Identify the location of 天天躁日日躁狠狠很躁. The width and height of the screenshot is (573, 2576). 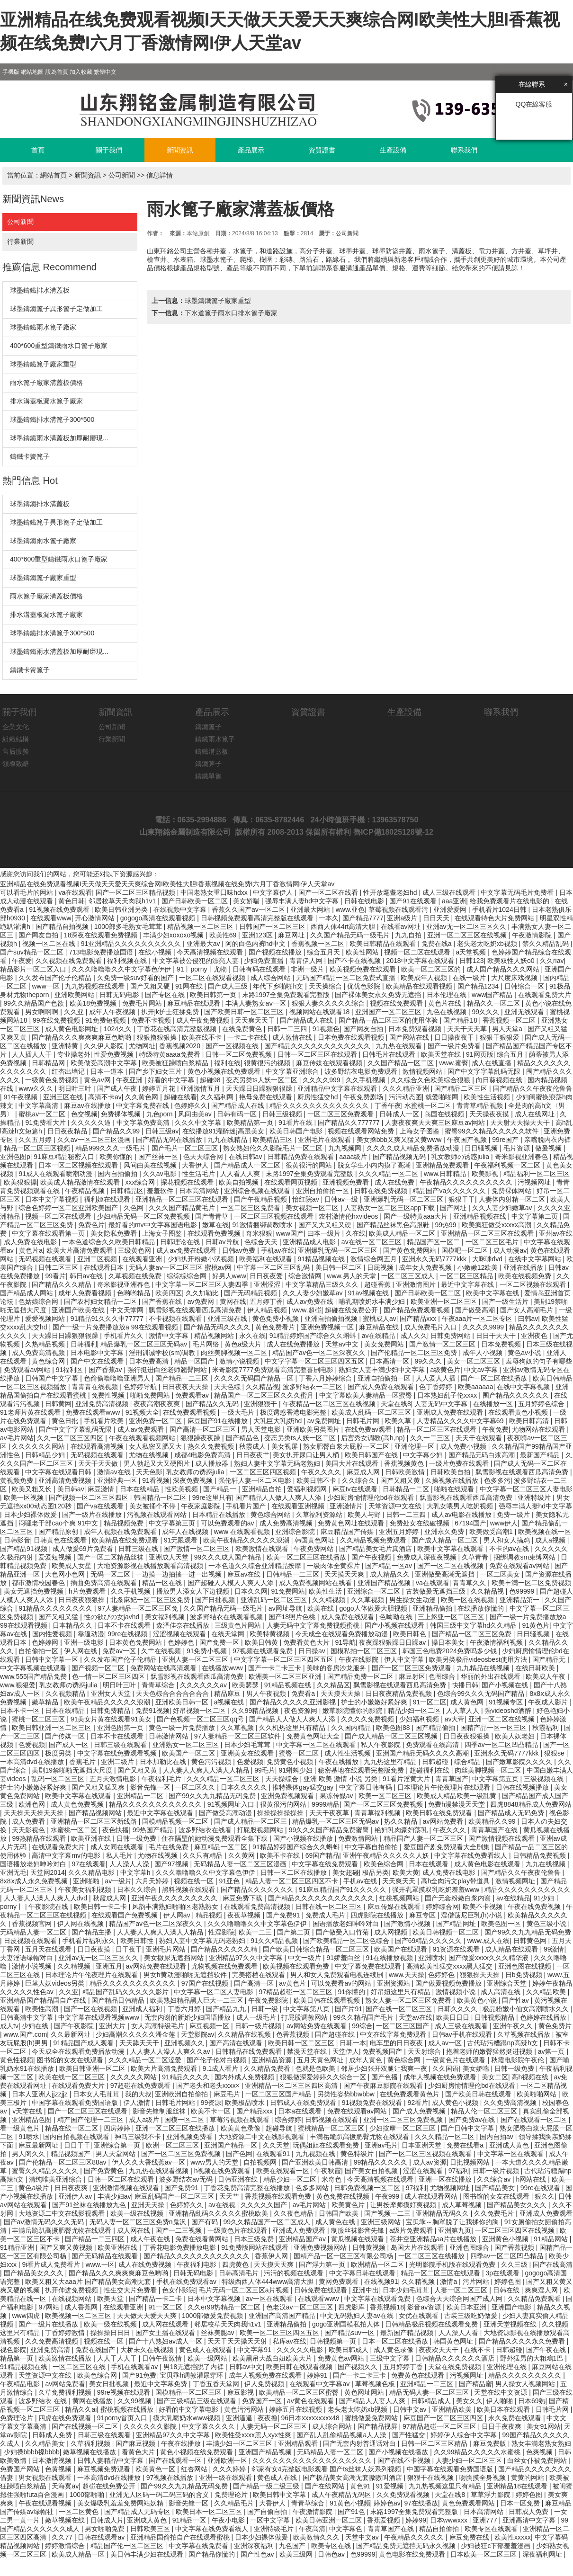
(260, 1088).